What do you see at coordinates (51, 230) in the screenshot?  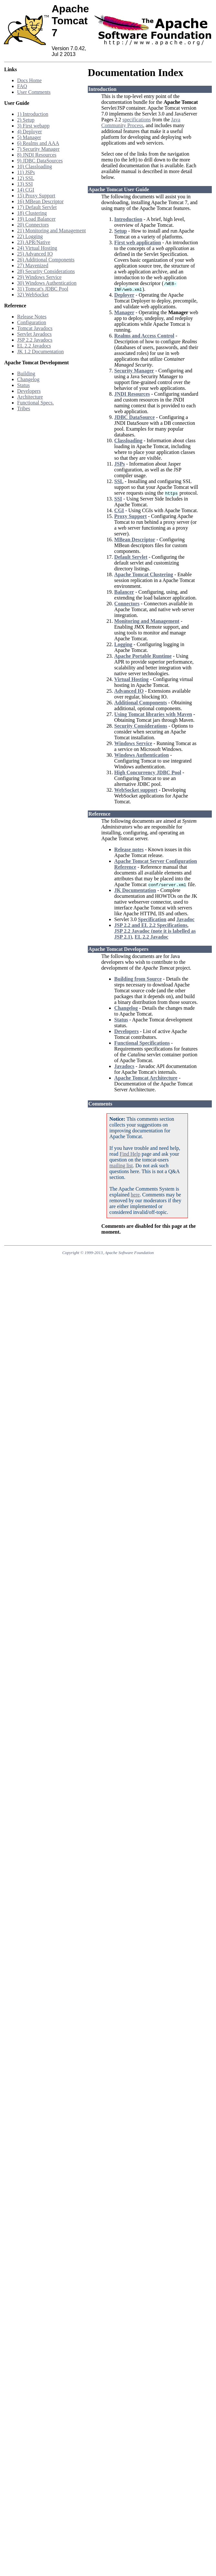 I see `21) Monitoring and Management` at bounding box center [51, 230].